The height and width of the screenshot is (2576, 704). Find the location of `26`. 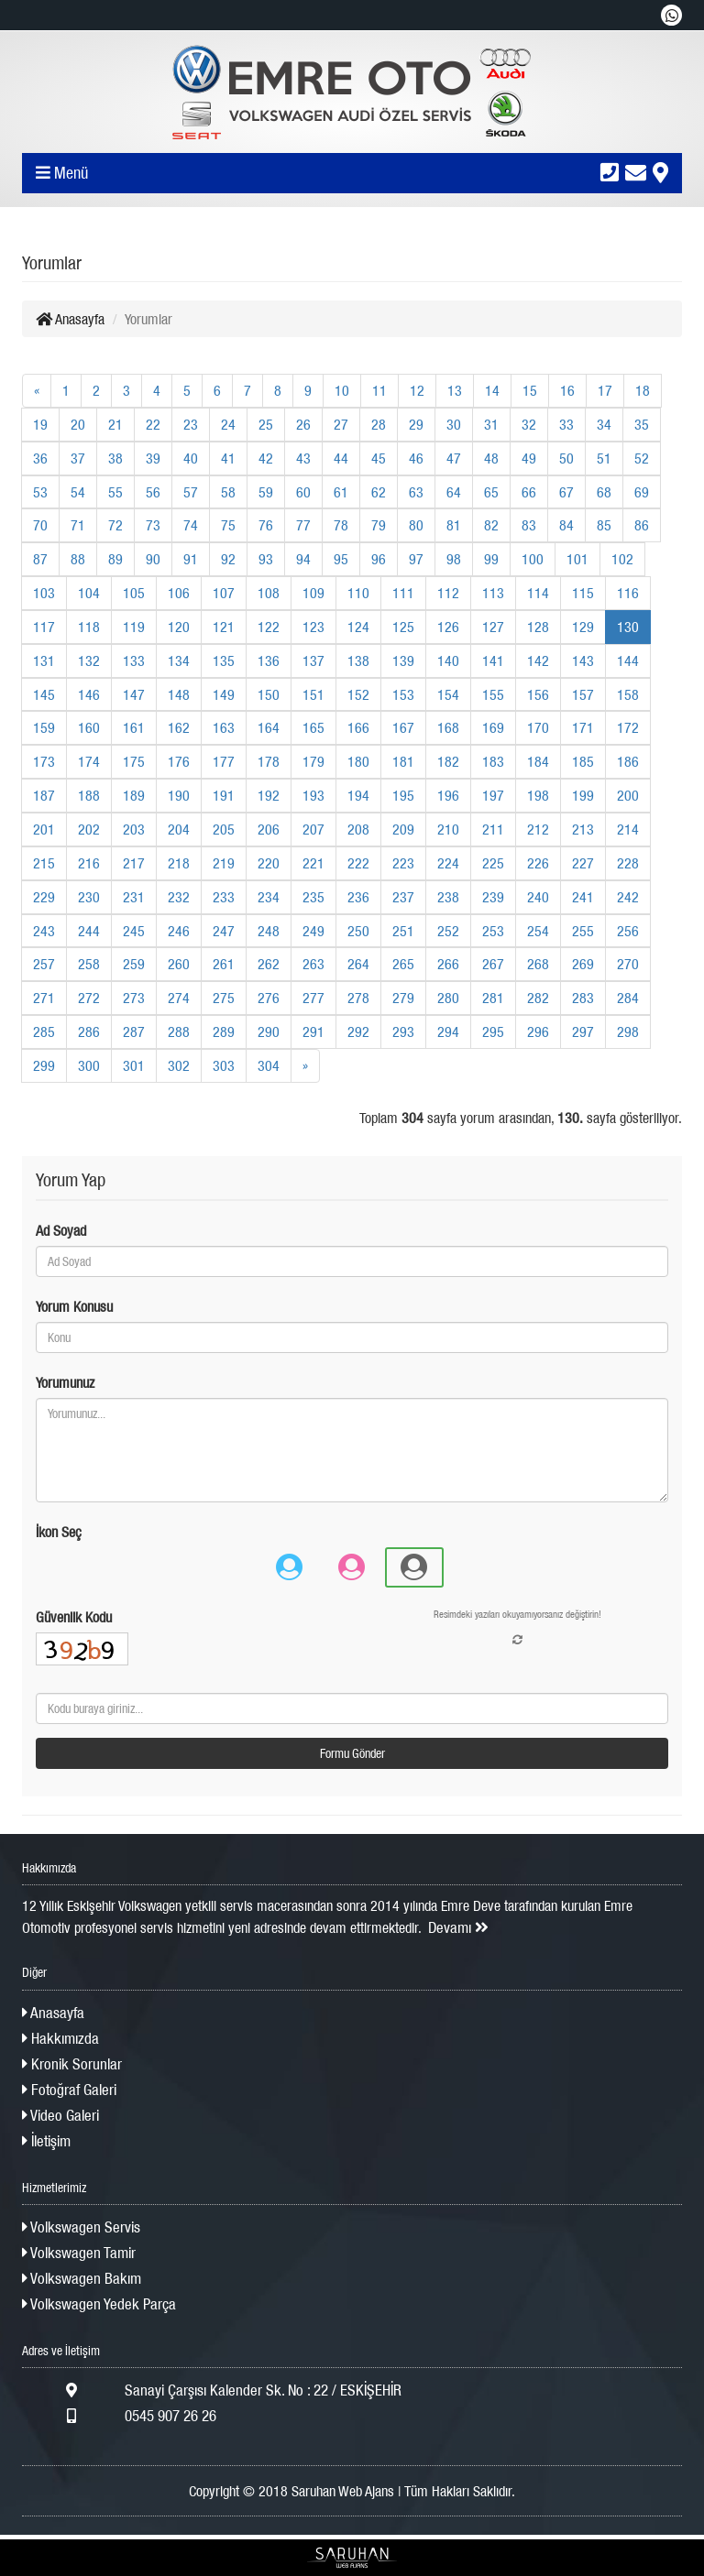

26 is located at coordinates (303, 424).